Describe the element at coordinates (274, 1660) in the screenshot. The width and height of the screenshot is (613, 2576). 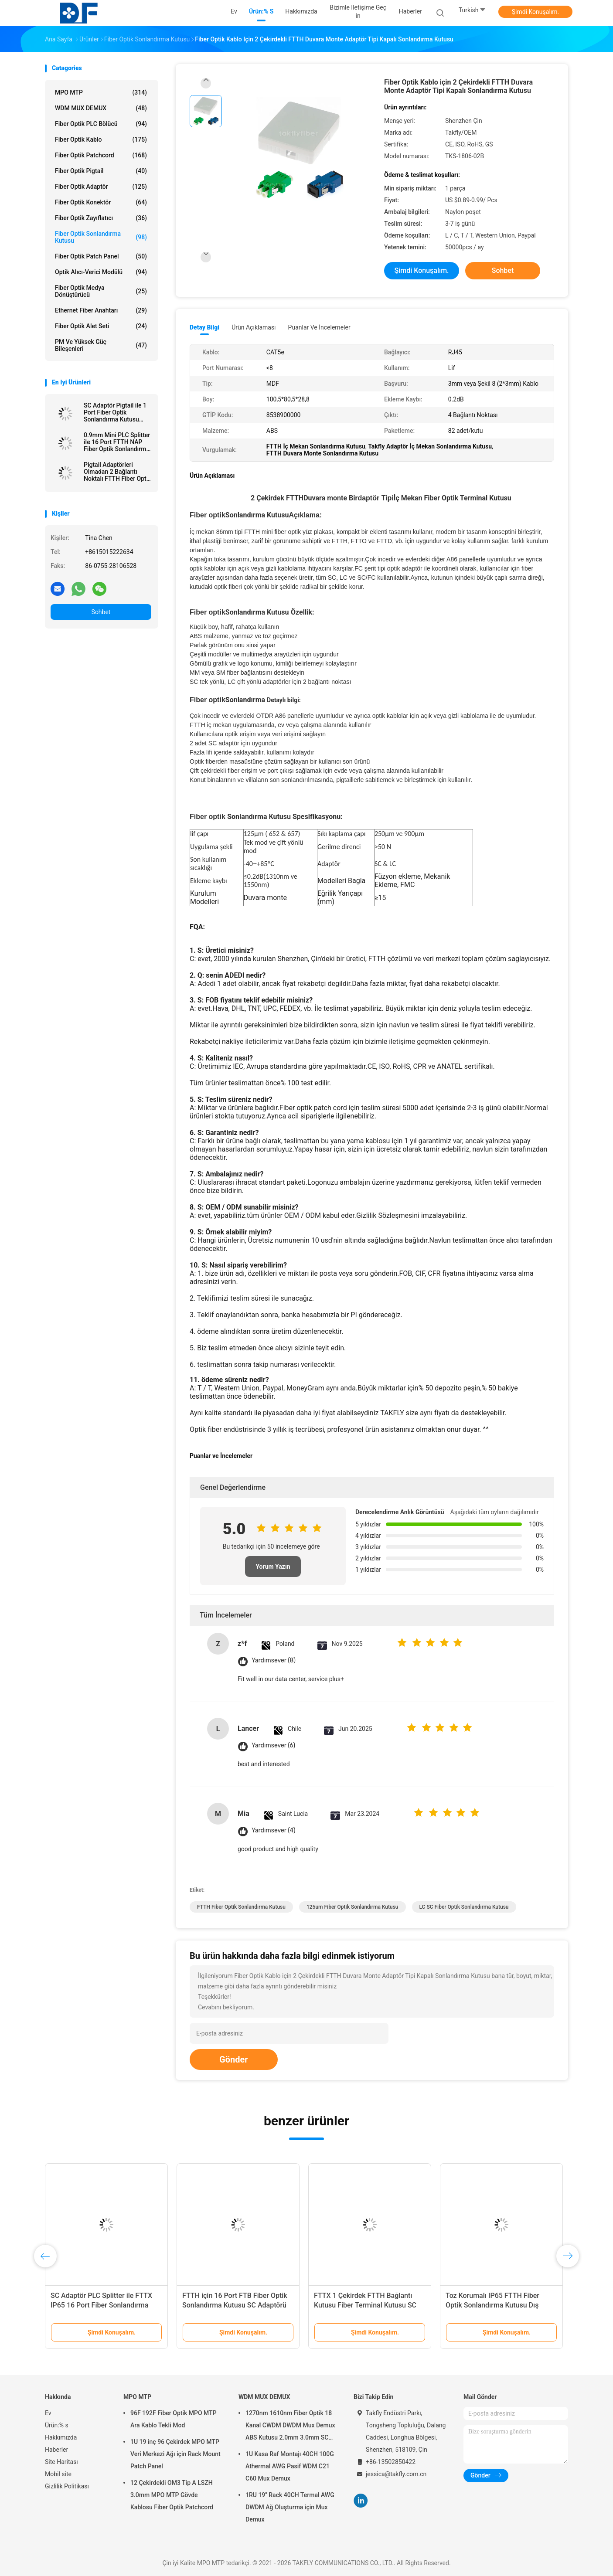
I see `Yardımsever (8)` at that location.